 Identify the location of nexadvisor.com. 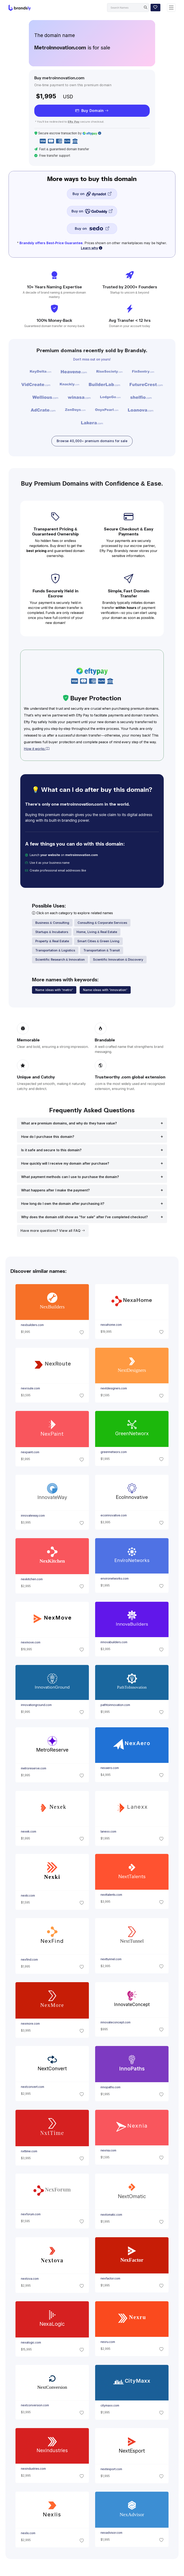
(111, 2533).